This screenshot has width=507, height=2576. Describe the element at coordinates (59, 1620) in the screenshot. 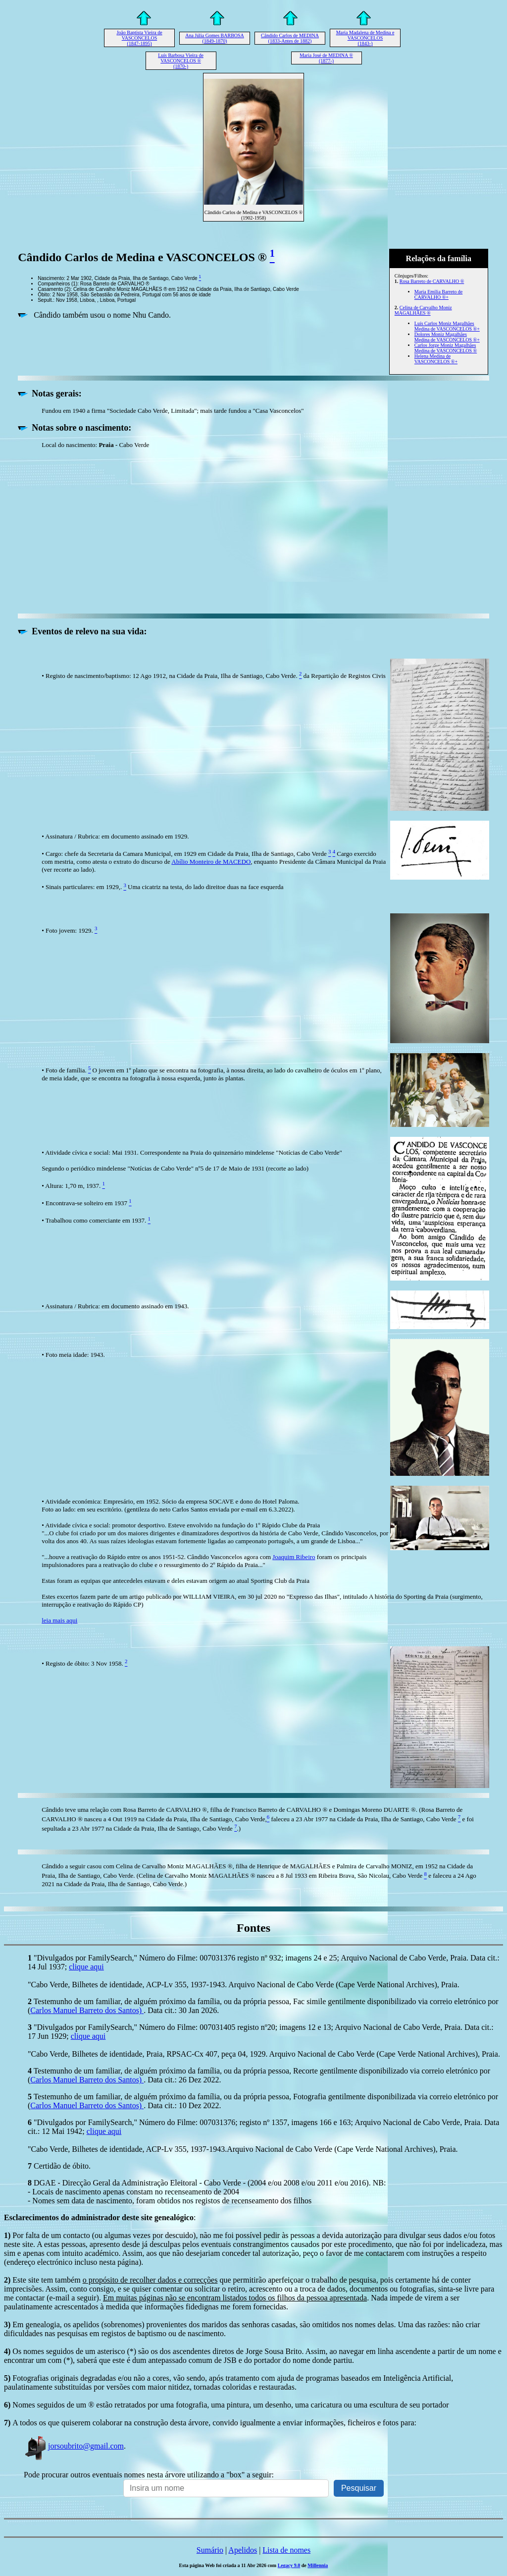

I see `leia mais aqui` at that location.